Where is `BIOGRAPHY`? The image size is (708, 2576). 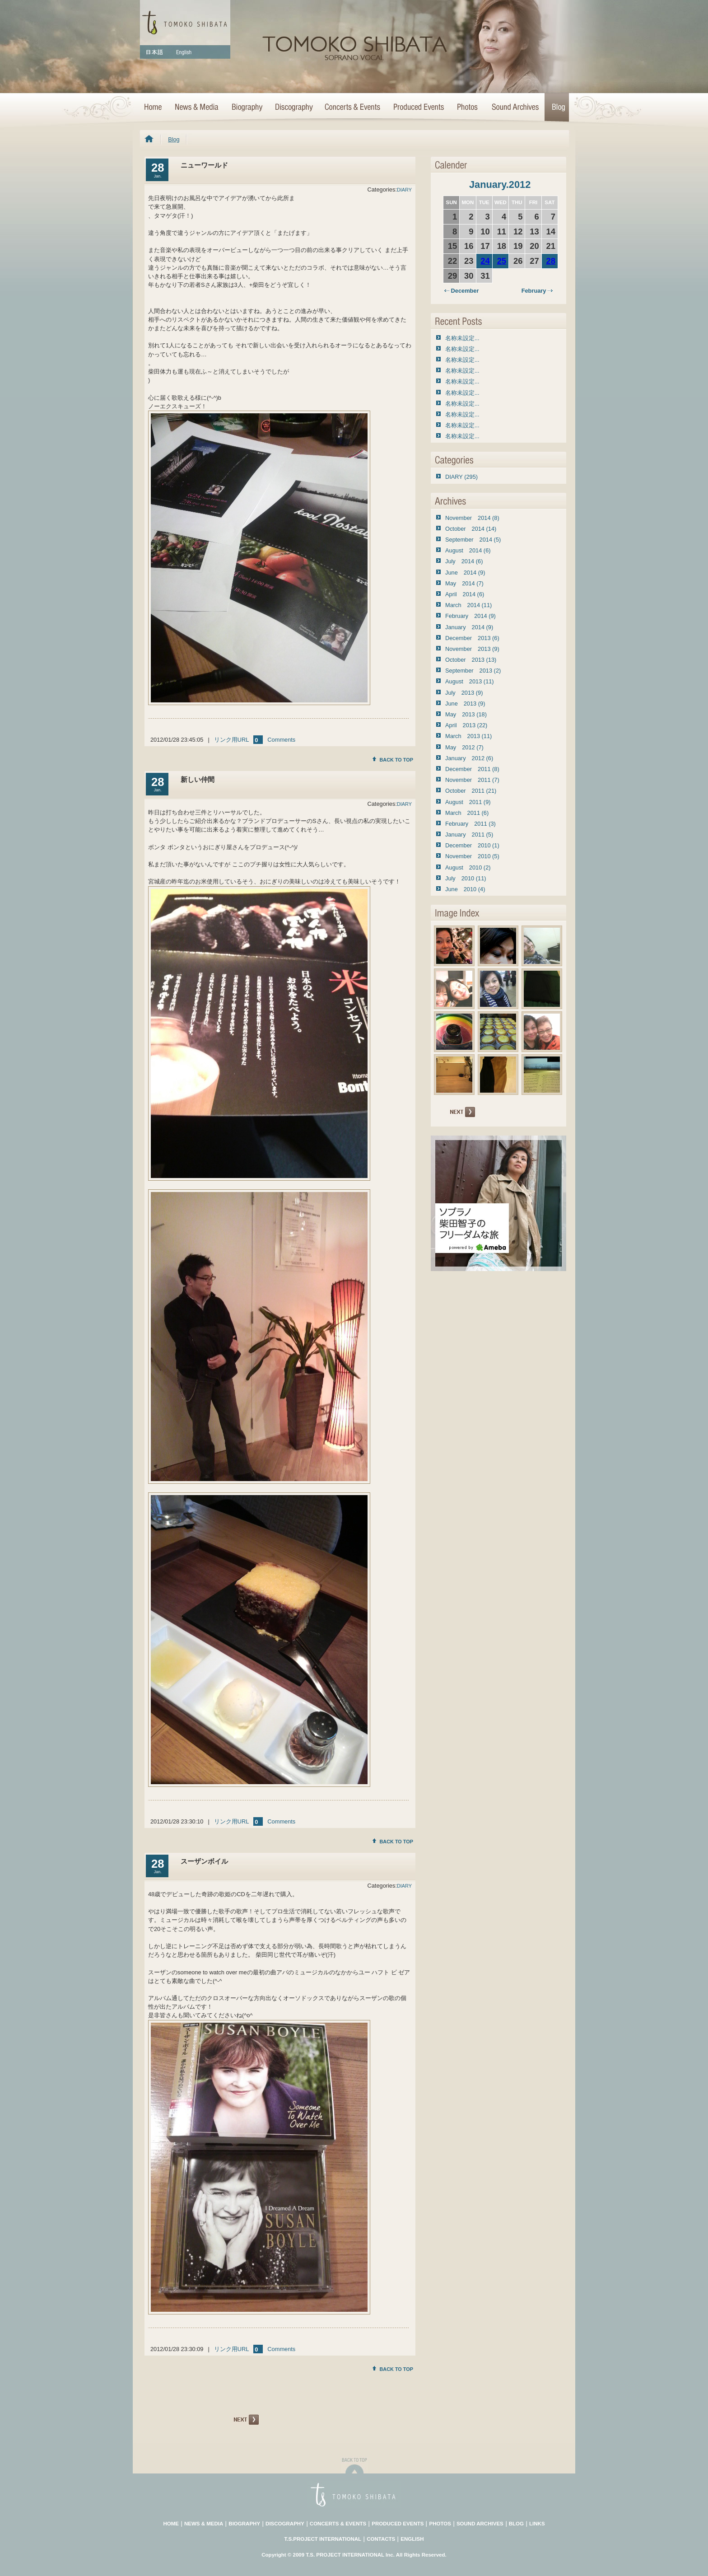
BIOGRAPHY is located at coordinates (244, 2523).